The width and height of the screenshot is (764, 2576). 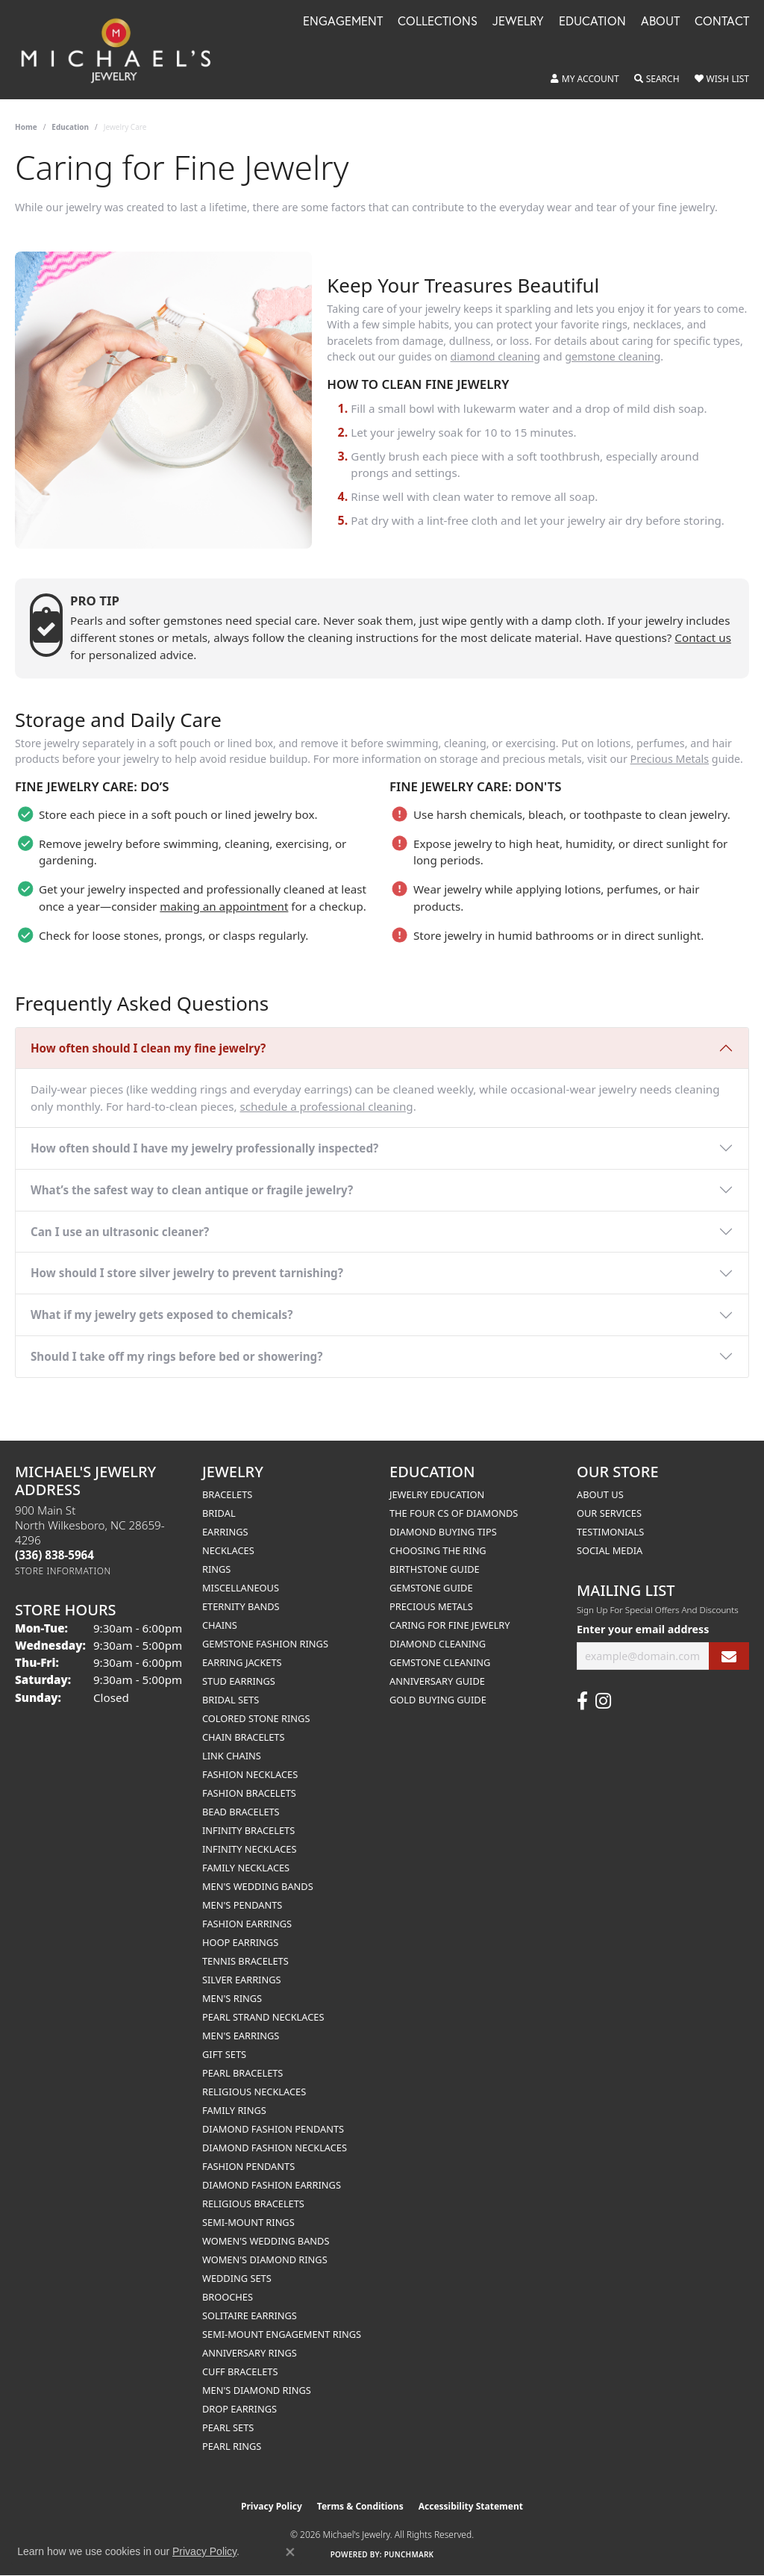 I want to click on [Michael's Jewelry logo - Go to homepage], so click(x=123, y=49).